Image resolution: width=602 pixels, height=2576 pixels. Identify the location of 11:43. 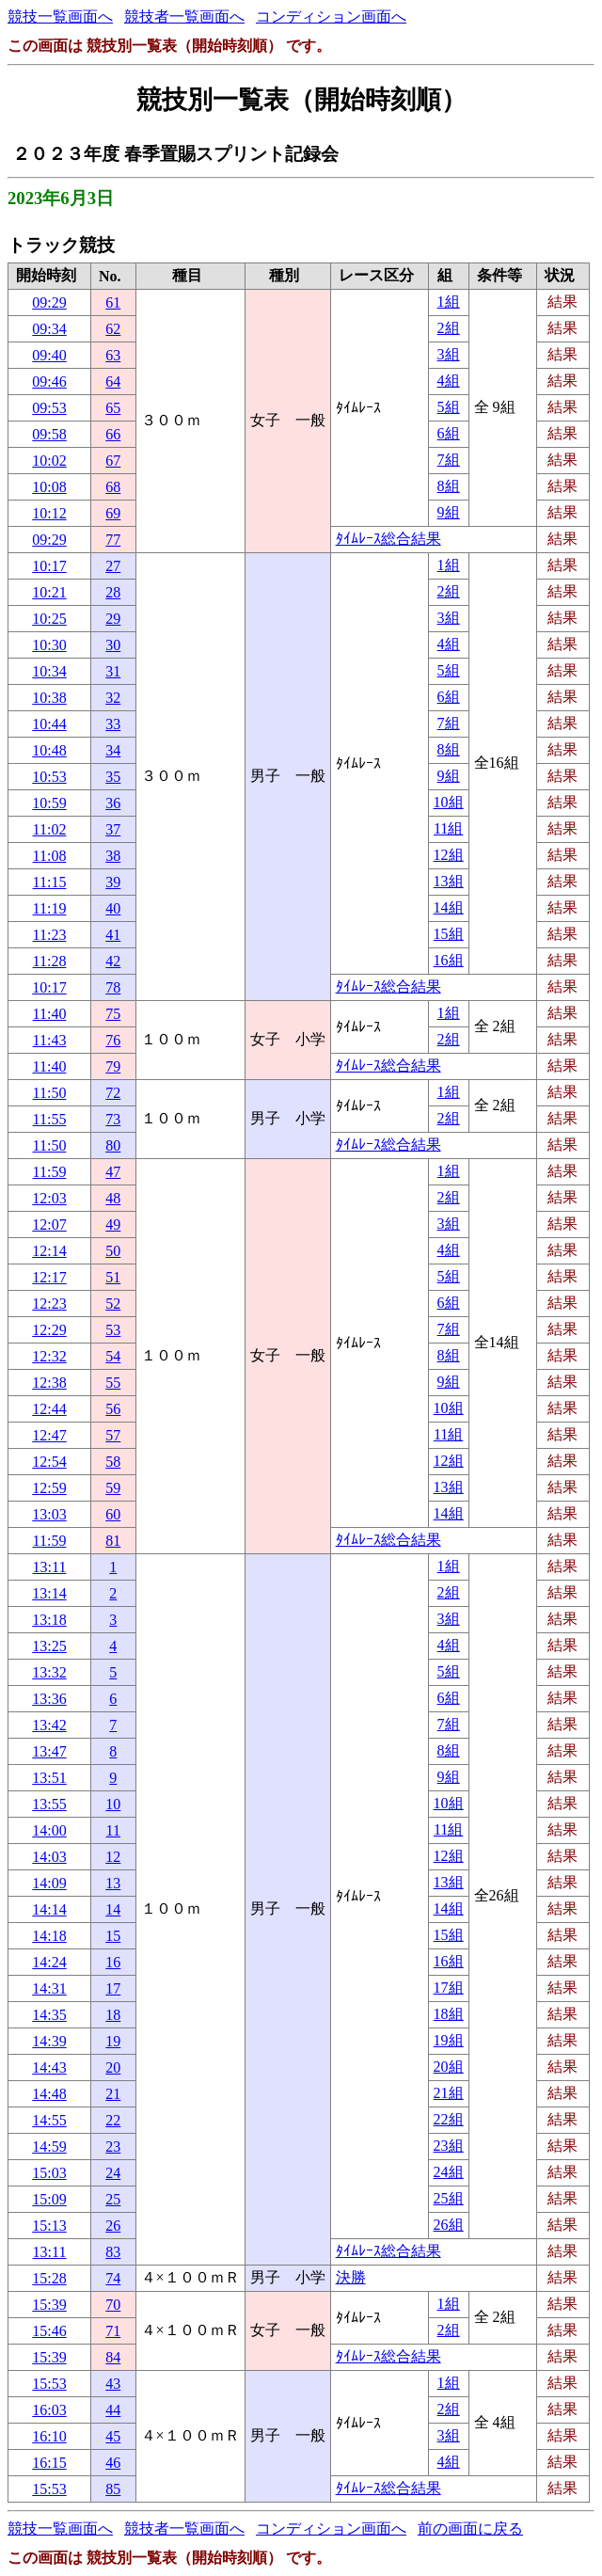
(50, 1040).